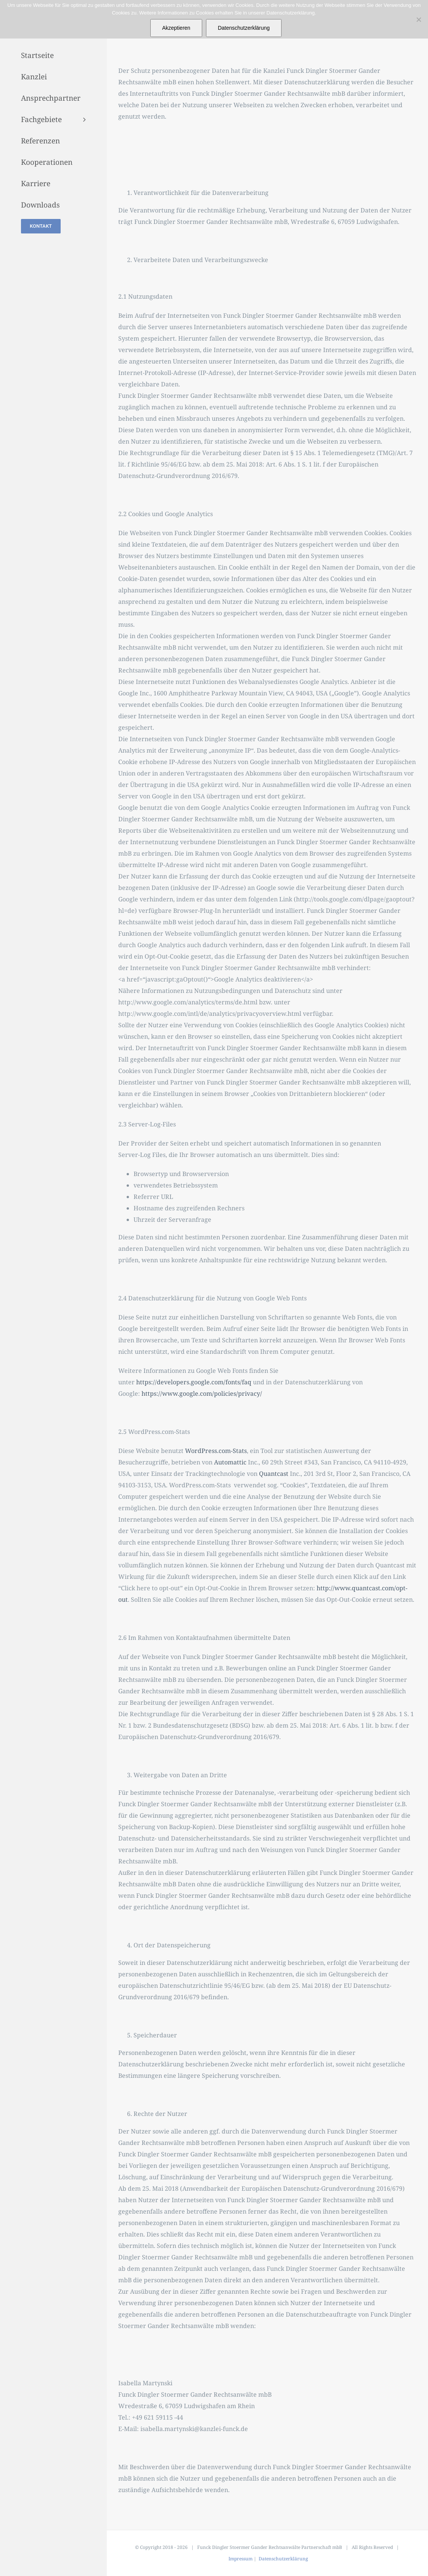 This screenshot has height=2576, width=428. Describe the element at coordinates (273, 1473) in the screenshot. I see `Quantcast` at that location.